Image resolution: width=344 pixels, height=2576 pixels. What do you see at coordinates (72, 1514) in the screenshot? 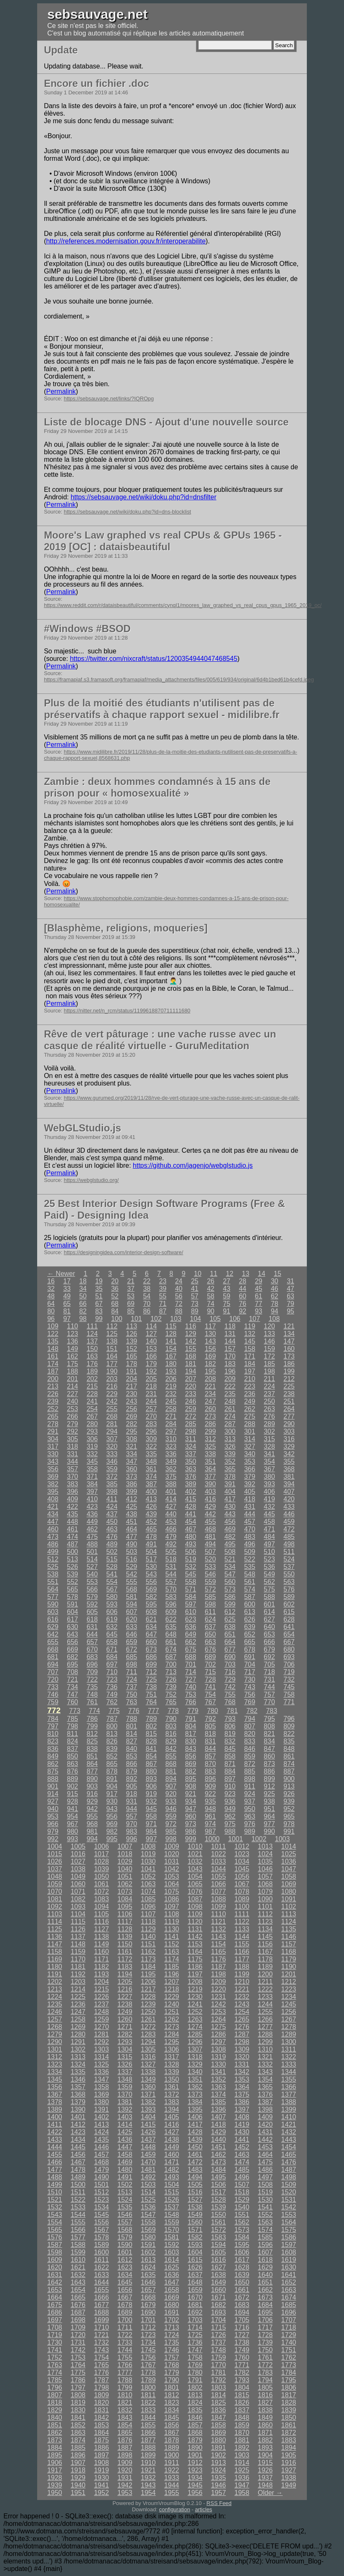
I see `435` at bounding box center [72, 1514].